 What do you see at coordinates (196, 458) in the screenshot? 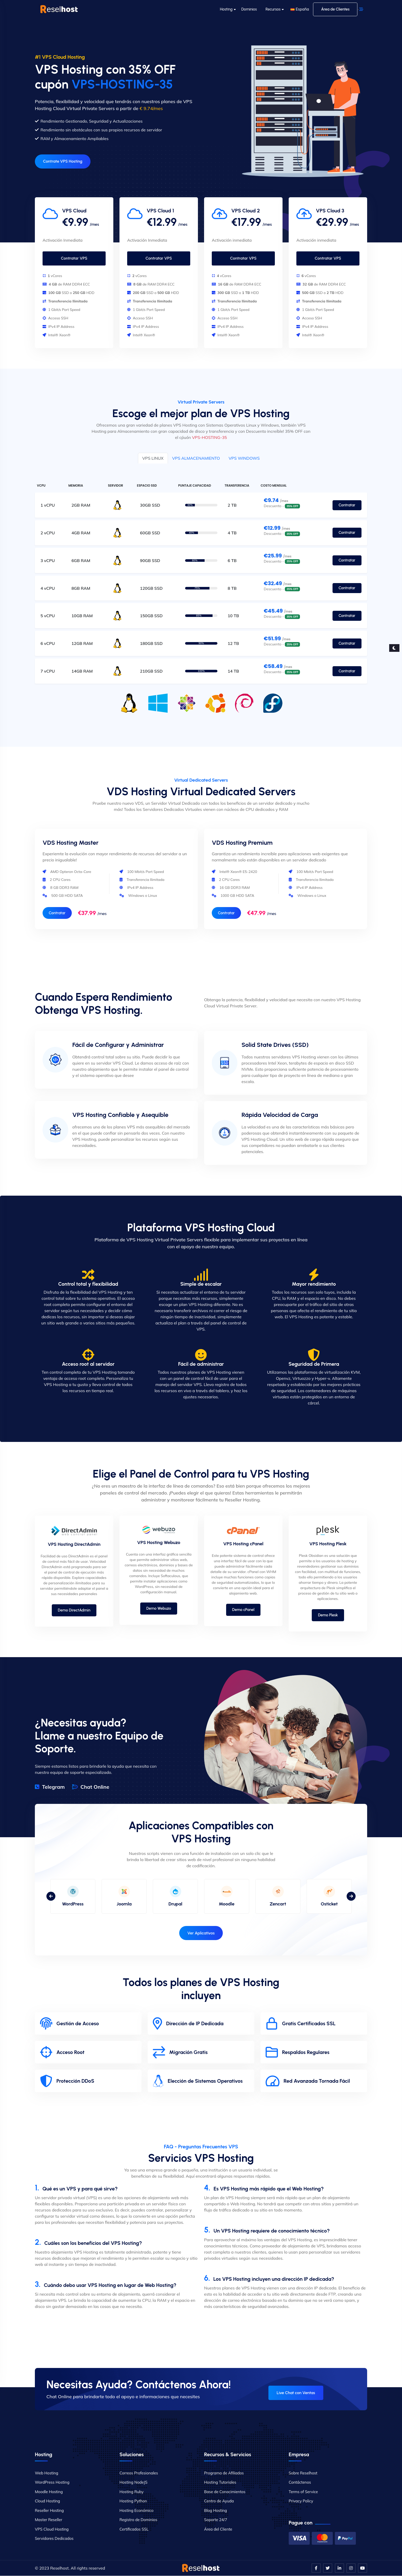
I see `VPS ALMACENAMIENTO [tab]` at bounding box center [196, 458].